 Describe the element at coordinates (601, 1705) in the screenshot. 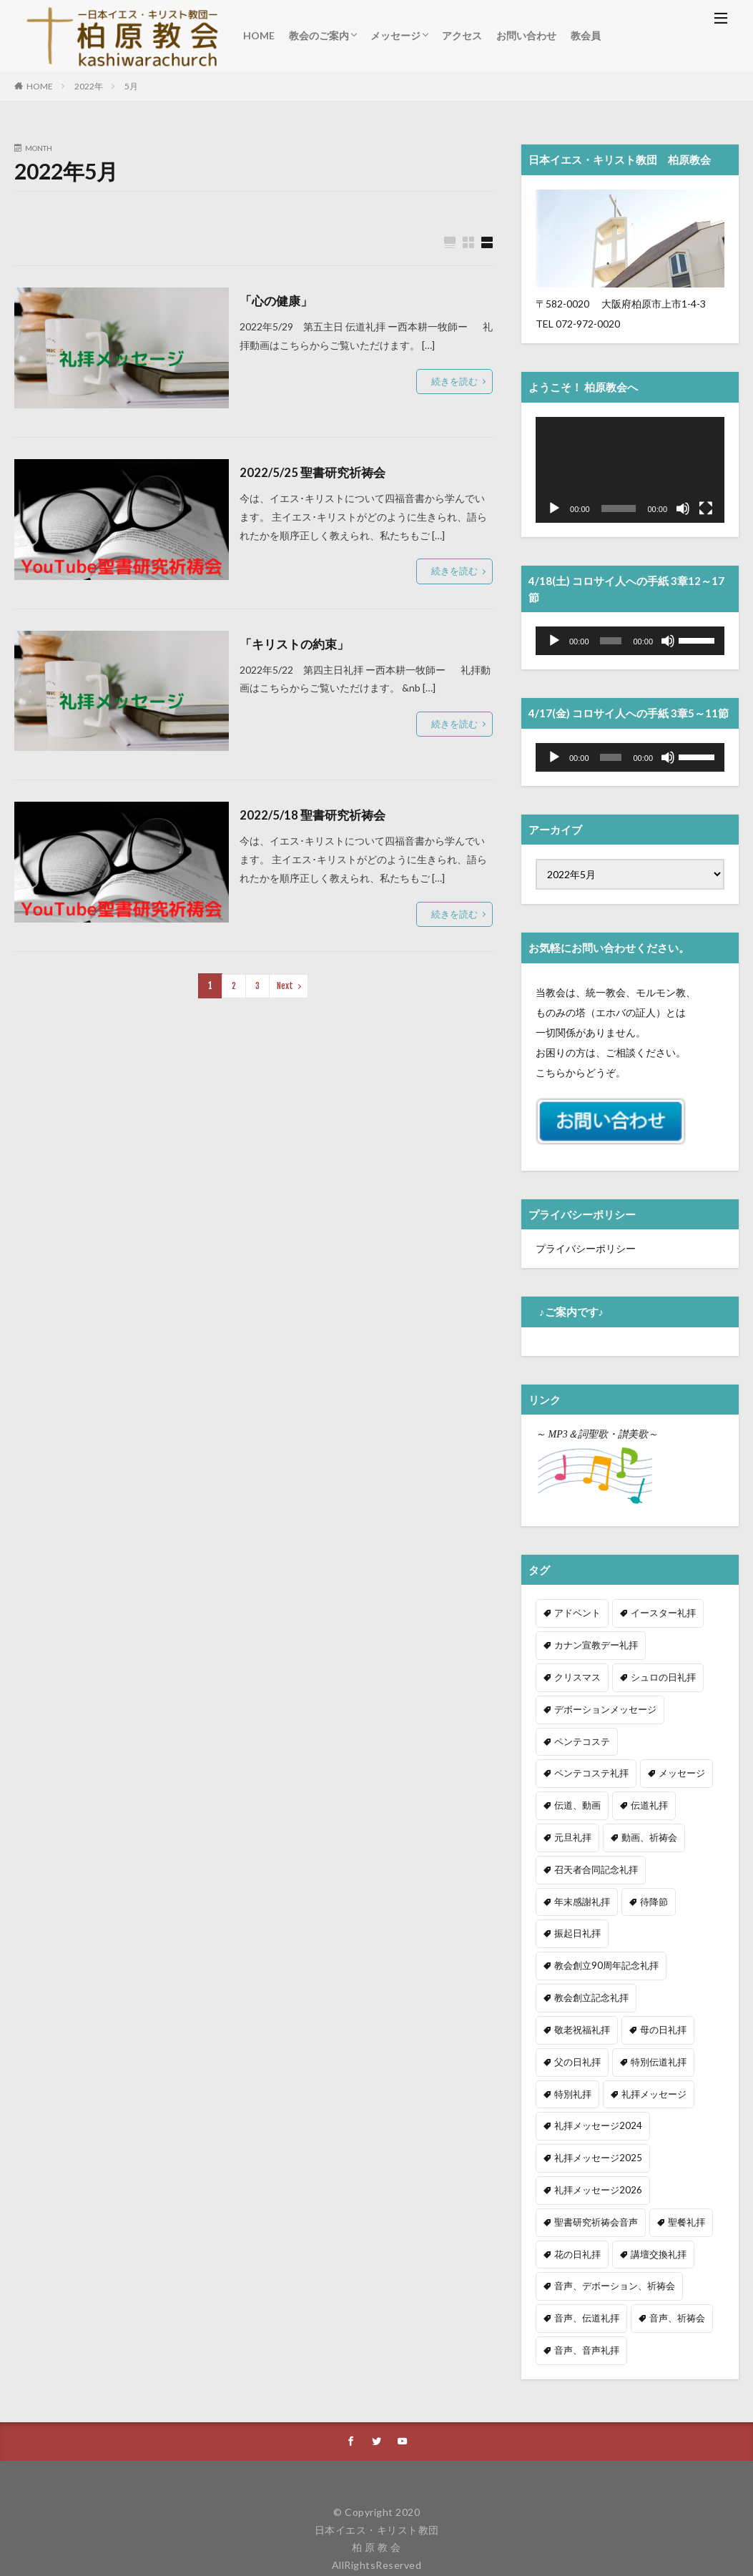

I see `デボーションメッセージ [デボーションメッセージ (34個の項目)]` at that location.